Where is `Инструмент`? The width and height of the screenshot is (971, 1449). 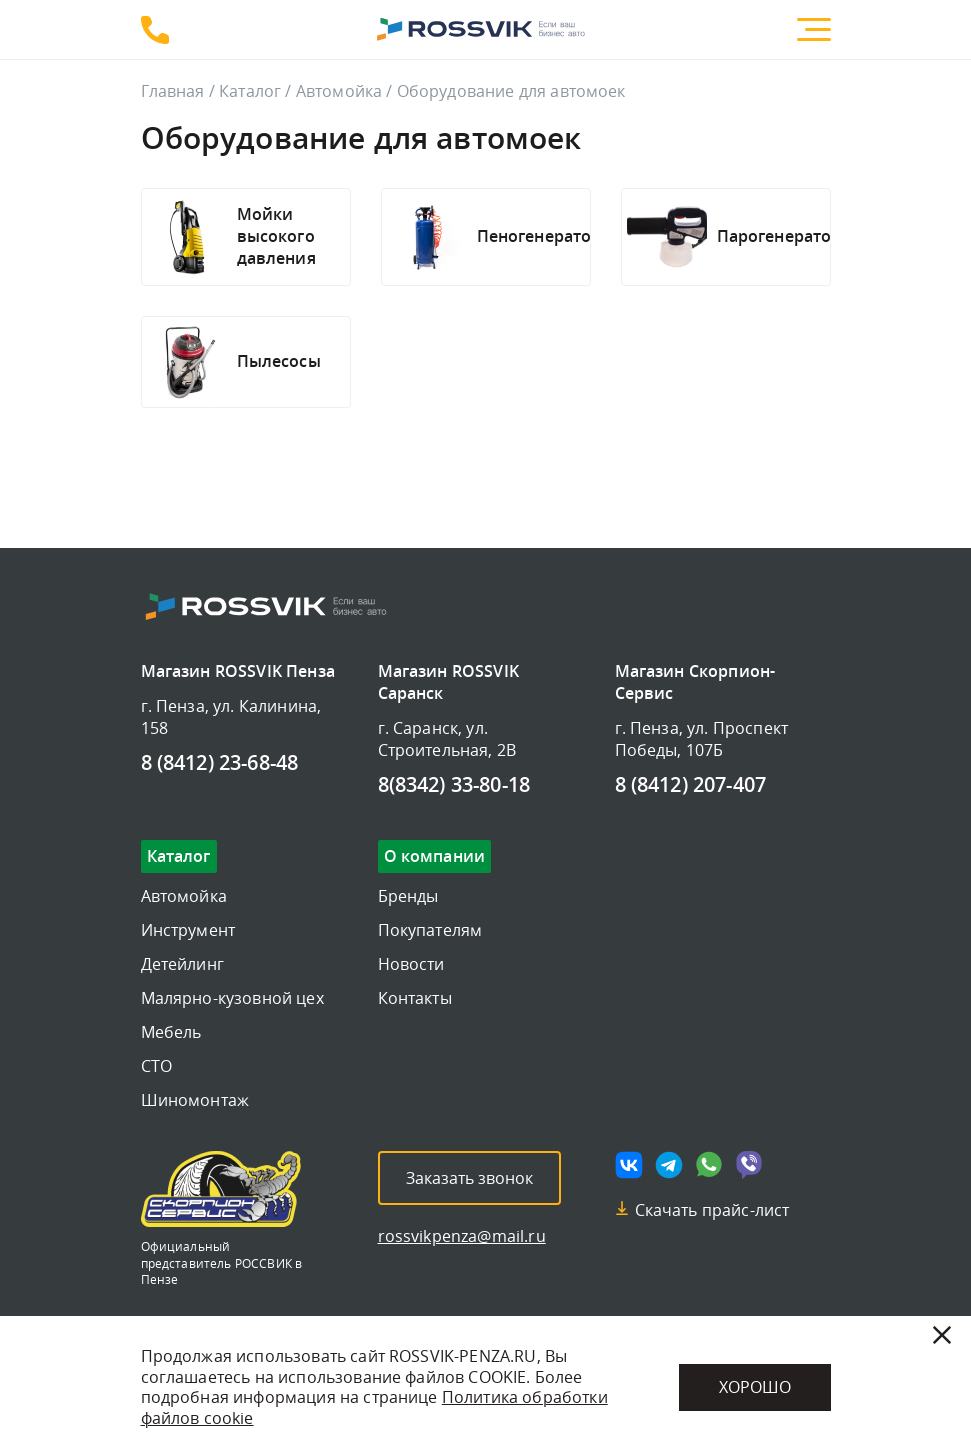
Инструмент is located at coordinates (188, 930).